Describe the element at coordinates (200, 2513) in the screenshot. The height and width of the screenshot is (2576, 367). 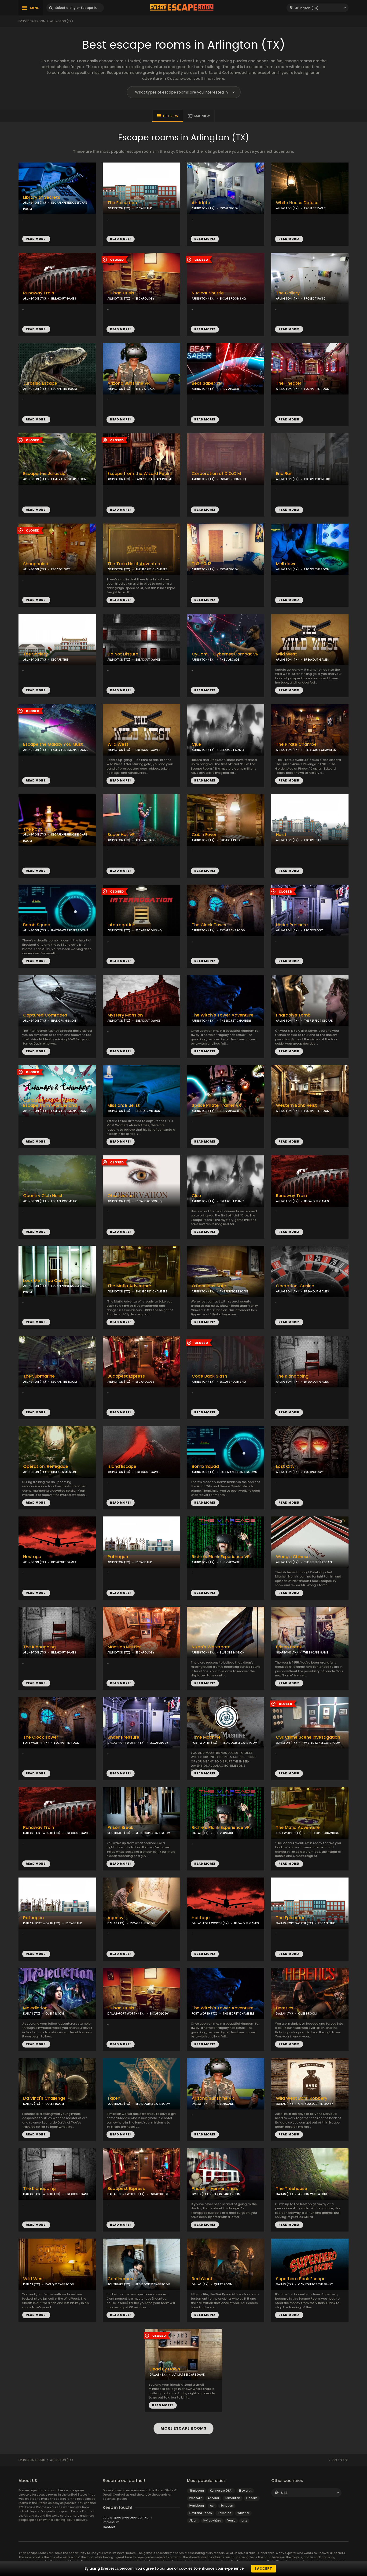
I see `Daytona Beach` at that location.